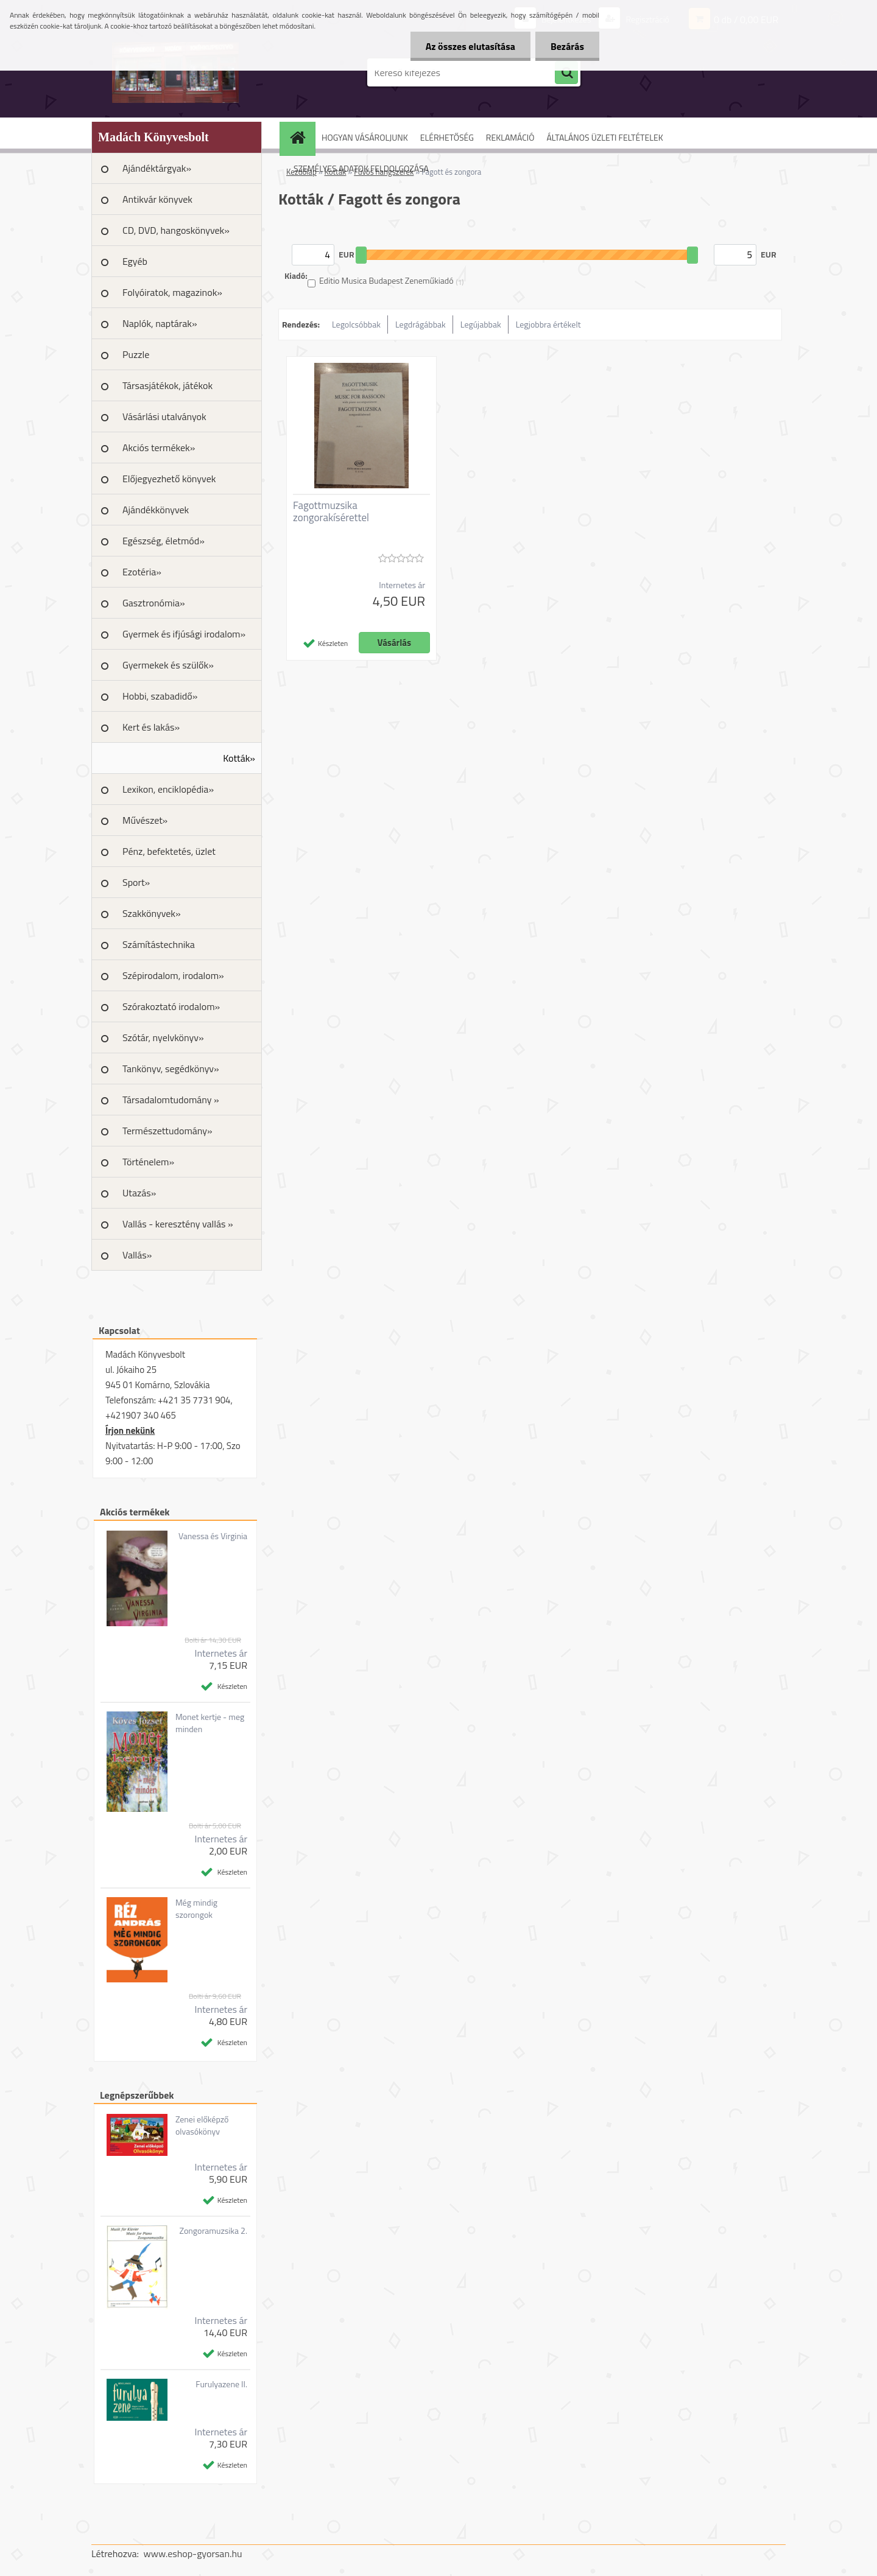  I want to click on Előjegyezhető könyvek, so click(169, 478).